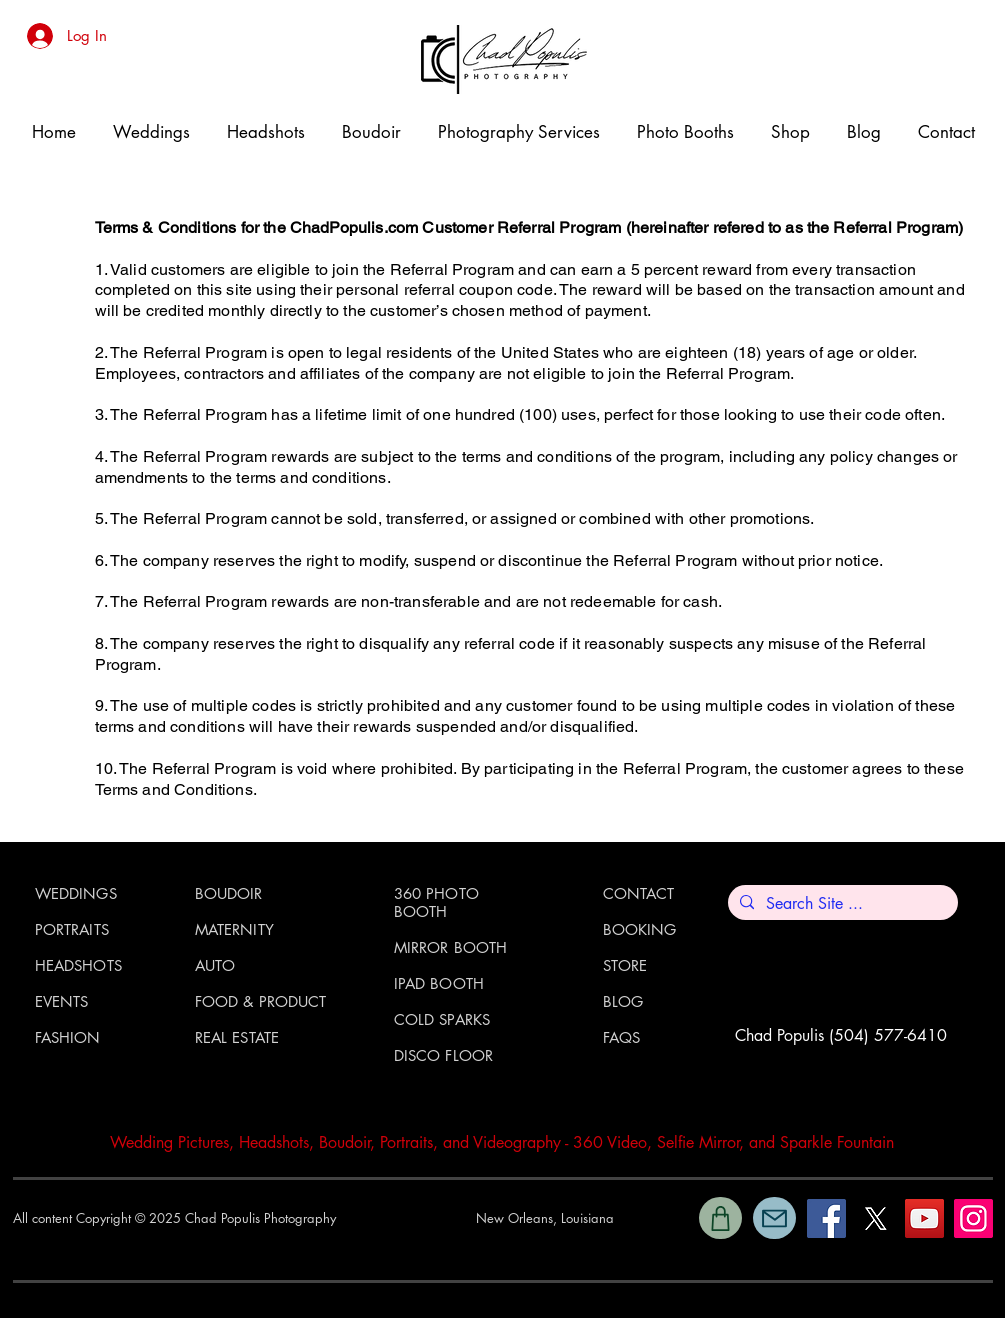 This screenshot has height=1318, width=1005. I want to click on AUTO, so click(215, 965).